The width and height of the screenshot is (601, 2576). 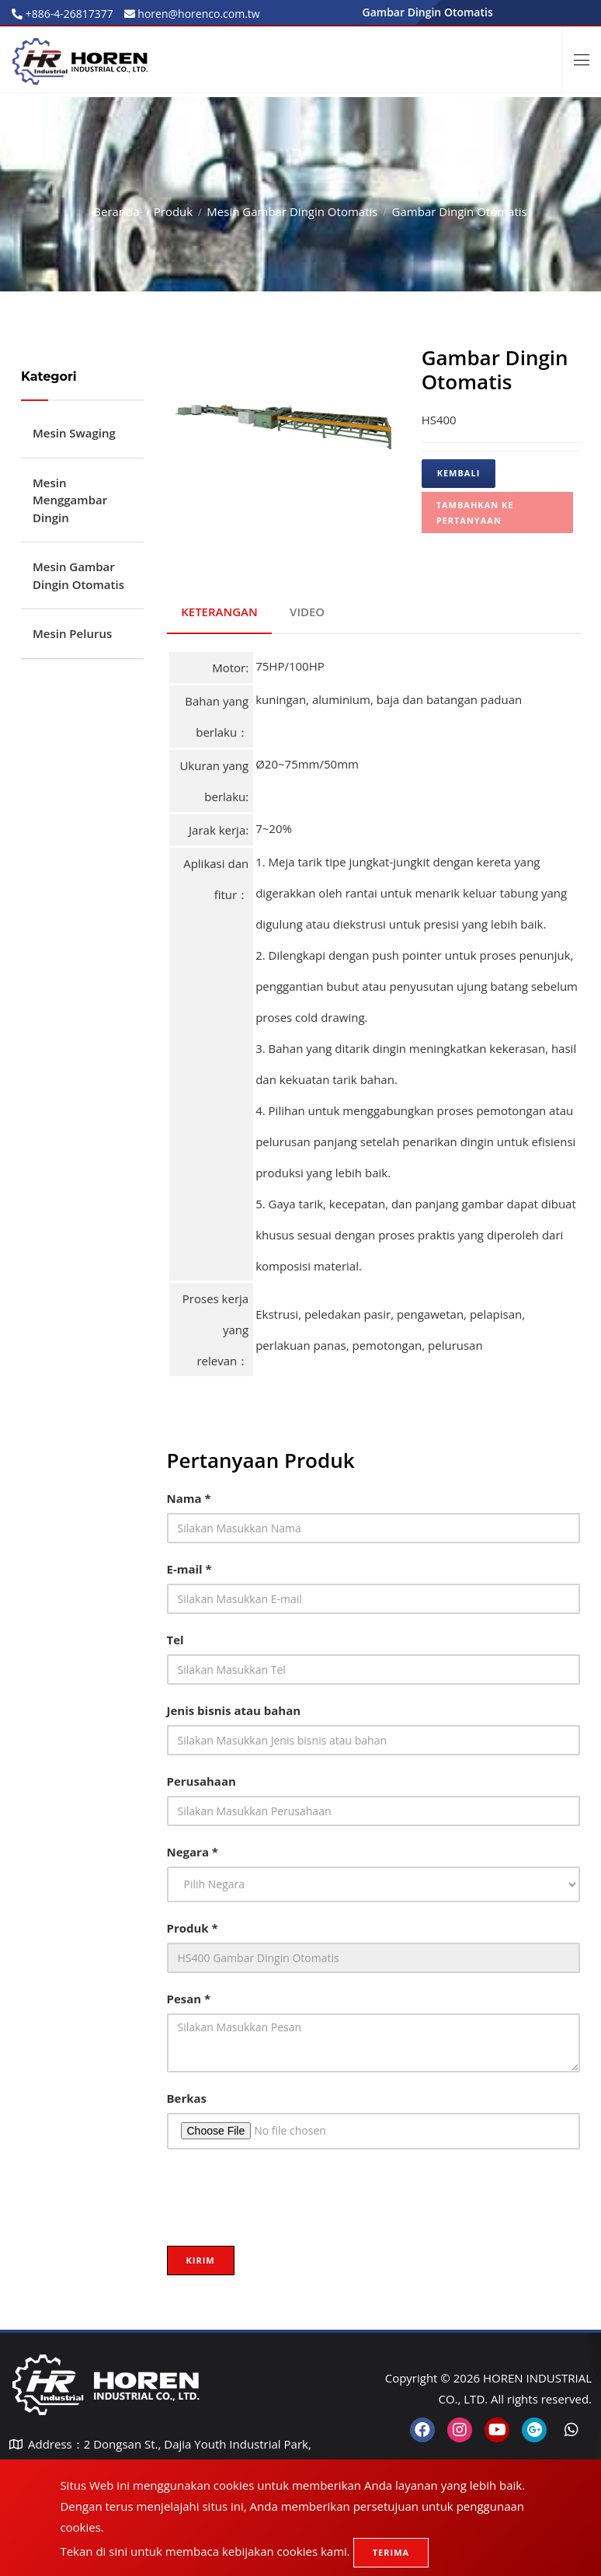 I want to click on Kirim, so click(x=200, y=2256).